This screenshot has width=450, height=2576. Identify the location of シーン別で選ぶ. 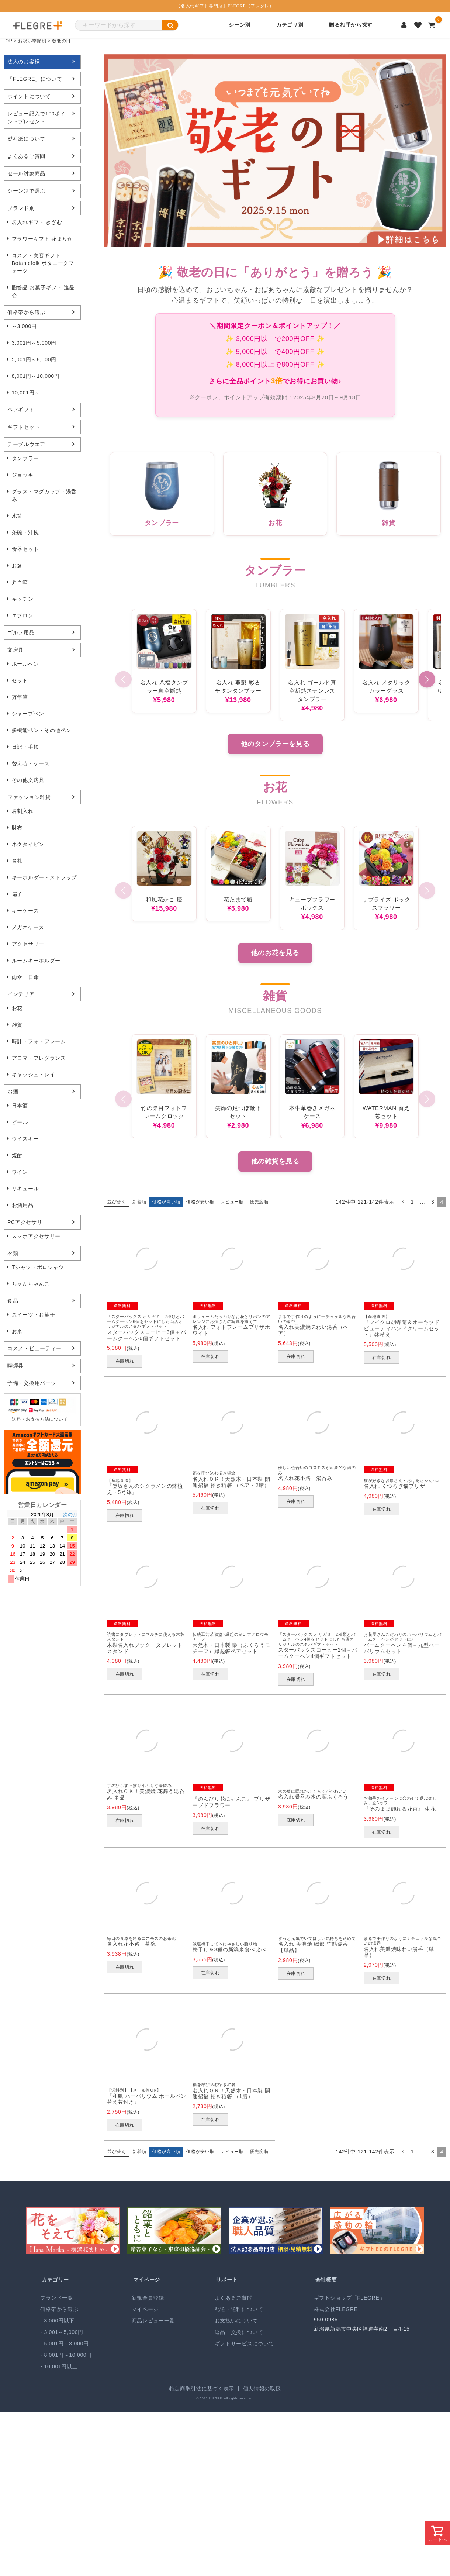
(26, 191).